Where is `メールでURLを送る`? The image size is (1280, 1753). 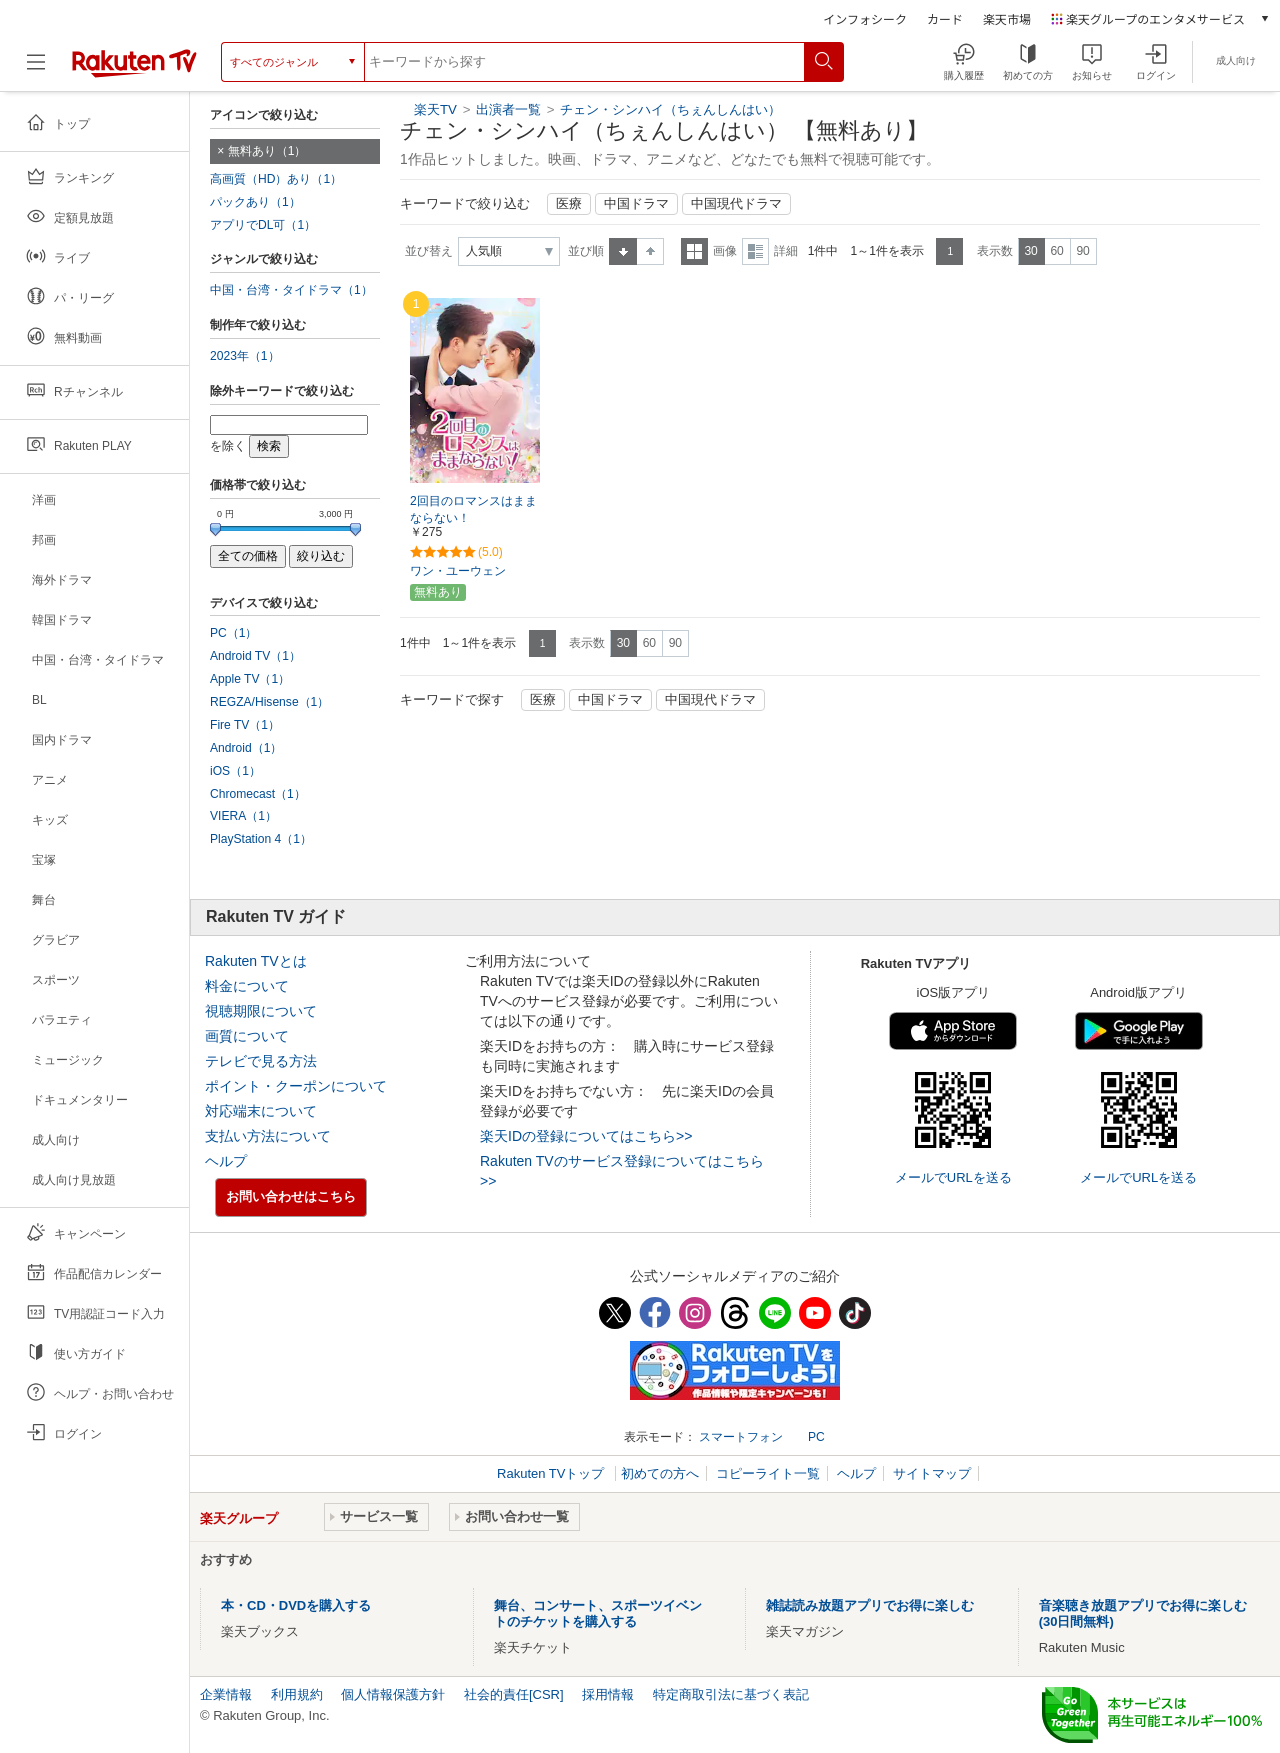 メールでURLを送る is located at coordinates (953, 1177).